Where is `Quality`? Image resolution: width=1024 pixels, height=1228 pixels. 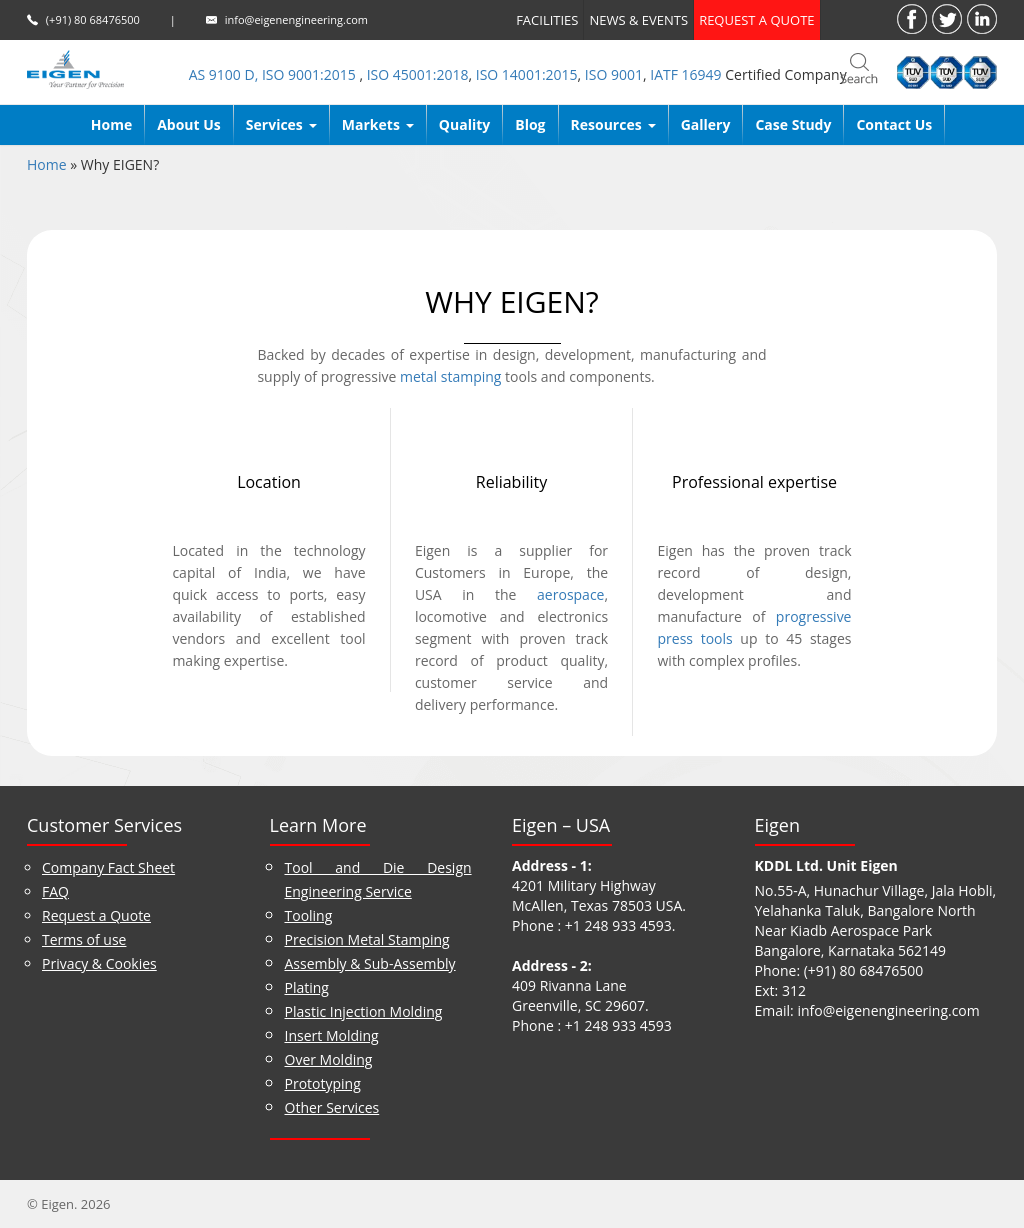
Quality is located at coordinates (464, 124).